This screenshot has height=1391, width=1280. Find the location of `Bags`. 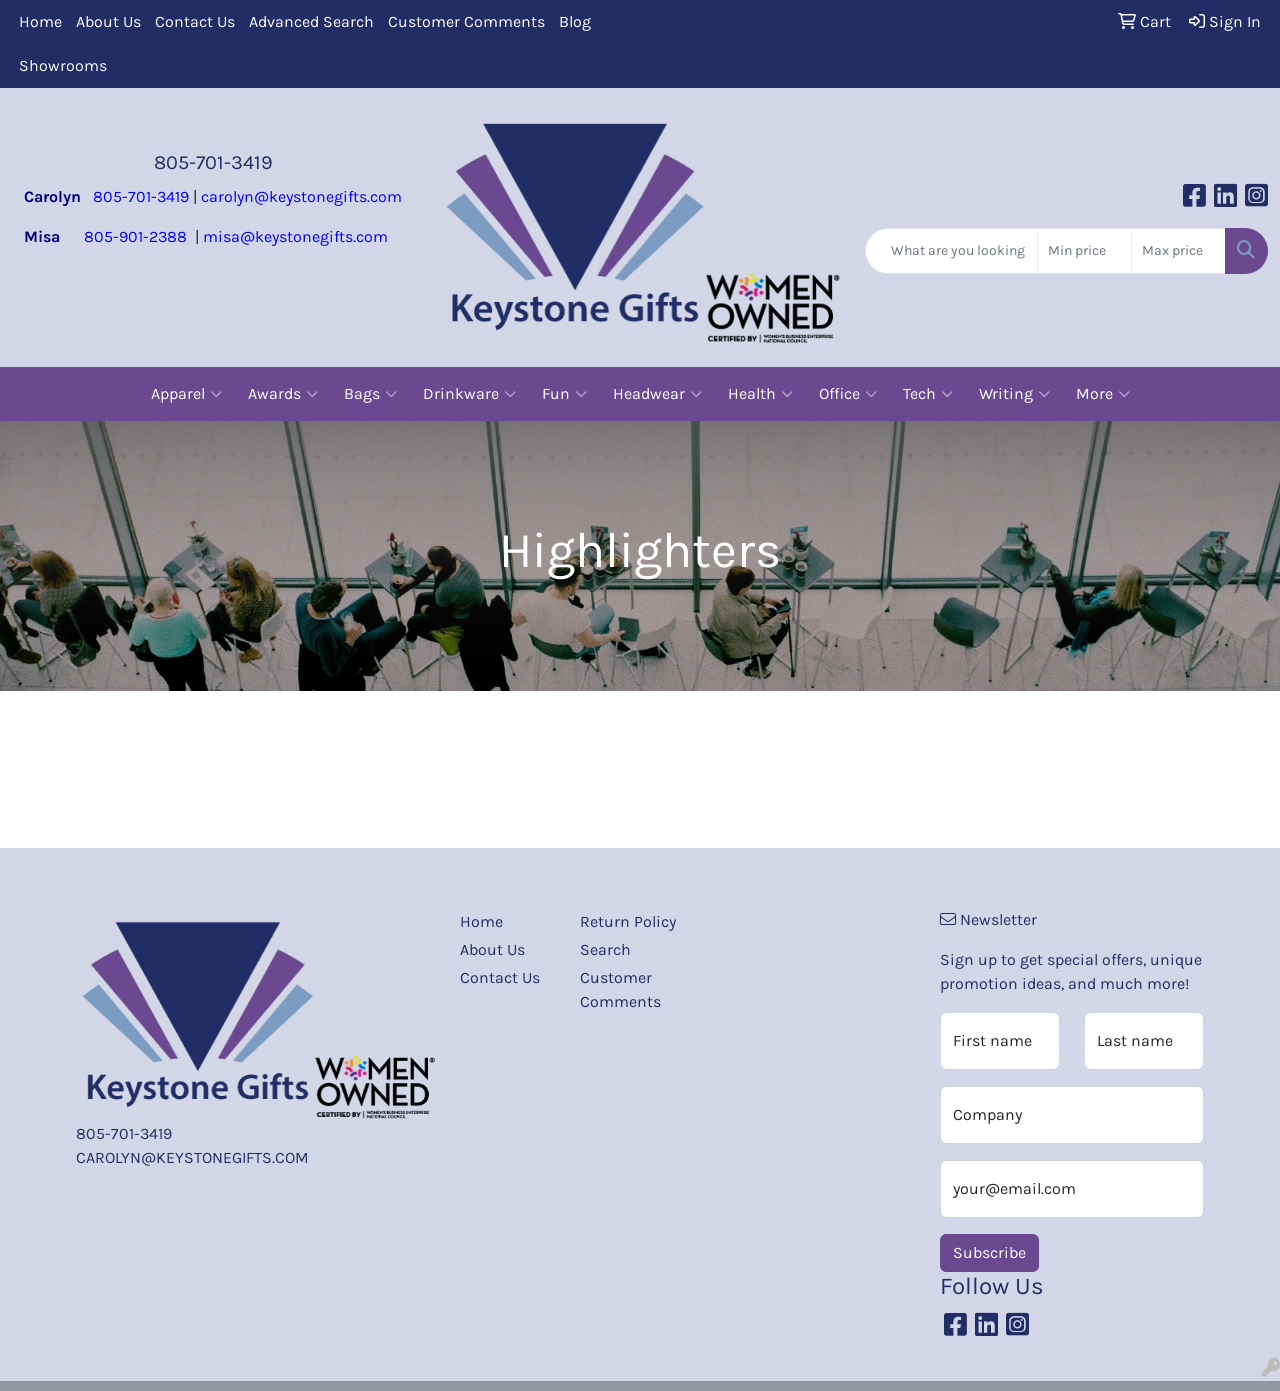

Bags is located at coordinates (370, 394).